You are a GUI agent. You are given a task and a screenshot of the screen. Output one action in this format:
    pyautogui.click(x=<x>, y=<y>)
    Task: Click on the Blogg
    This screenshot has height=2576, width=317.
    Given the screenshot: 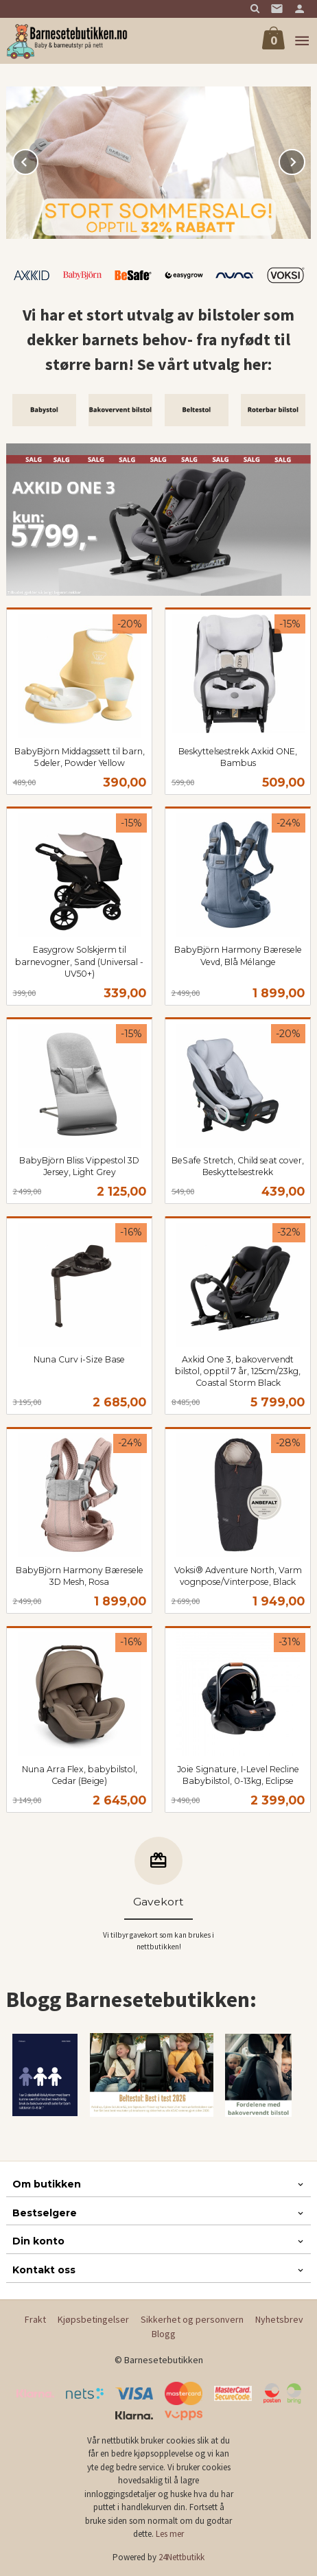 What is the action you would take?
    pyautogui.click(x=164, y=2334)
    